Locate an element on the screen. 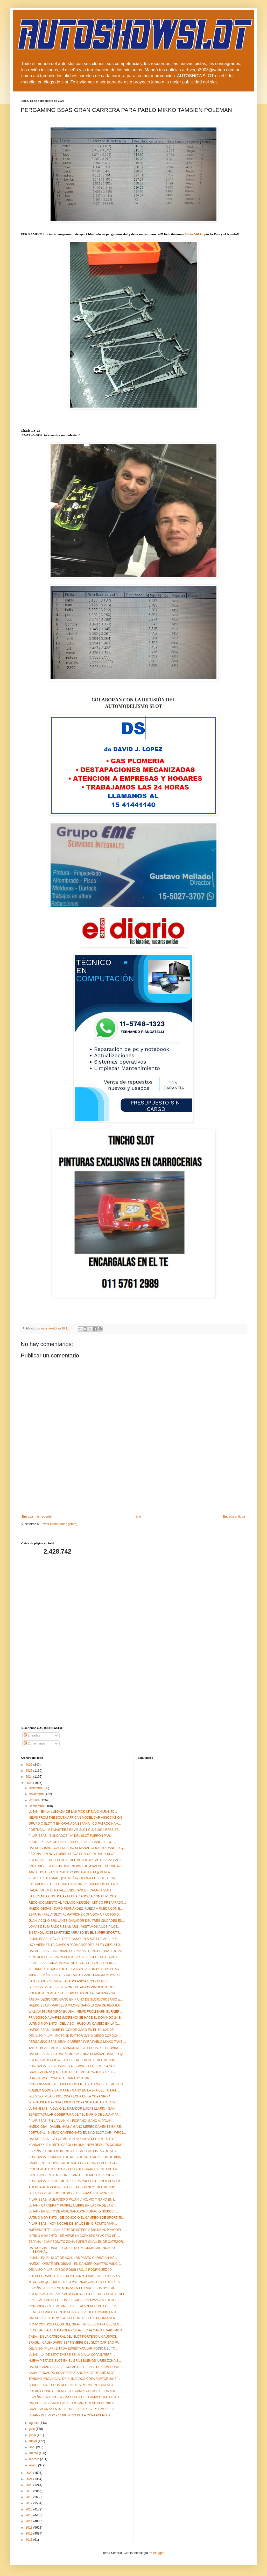 The width and height of the screenshot is (267, 2576). WIXHAUSEN DA - 3RA EDICION COPA SCALEAUTO GT 1/24 is located at coordinates (72, 2102).